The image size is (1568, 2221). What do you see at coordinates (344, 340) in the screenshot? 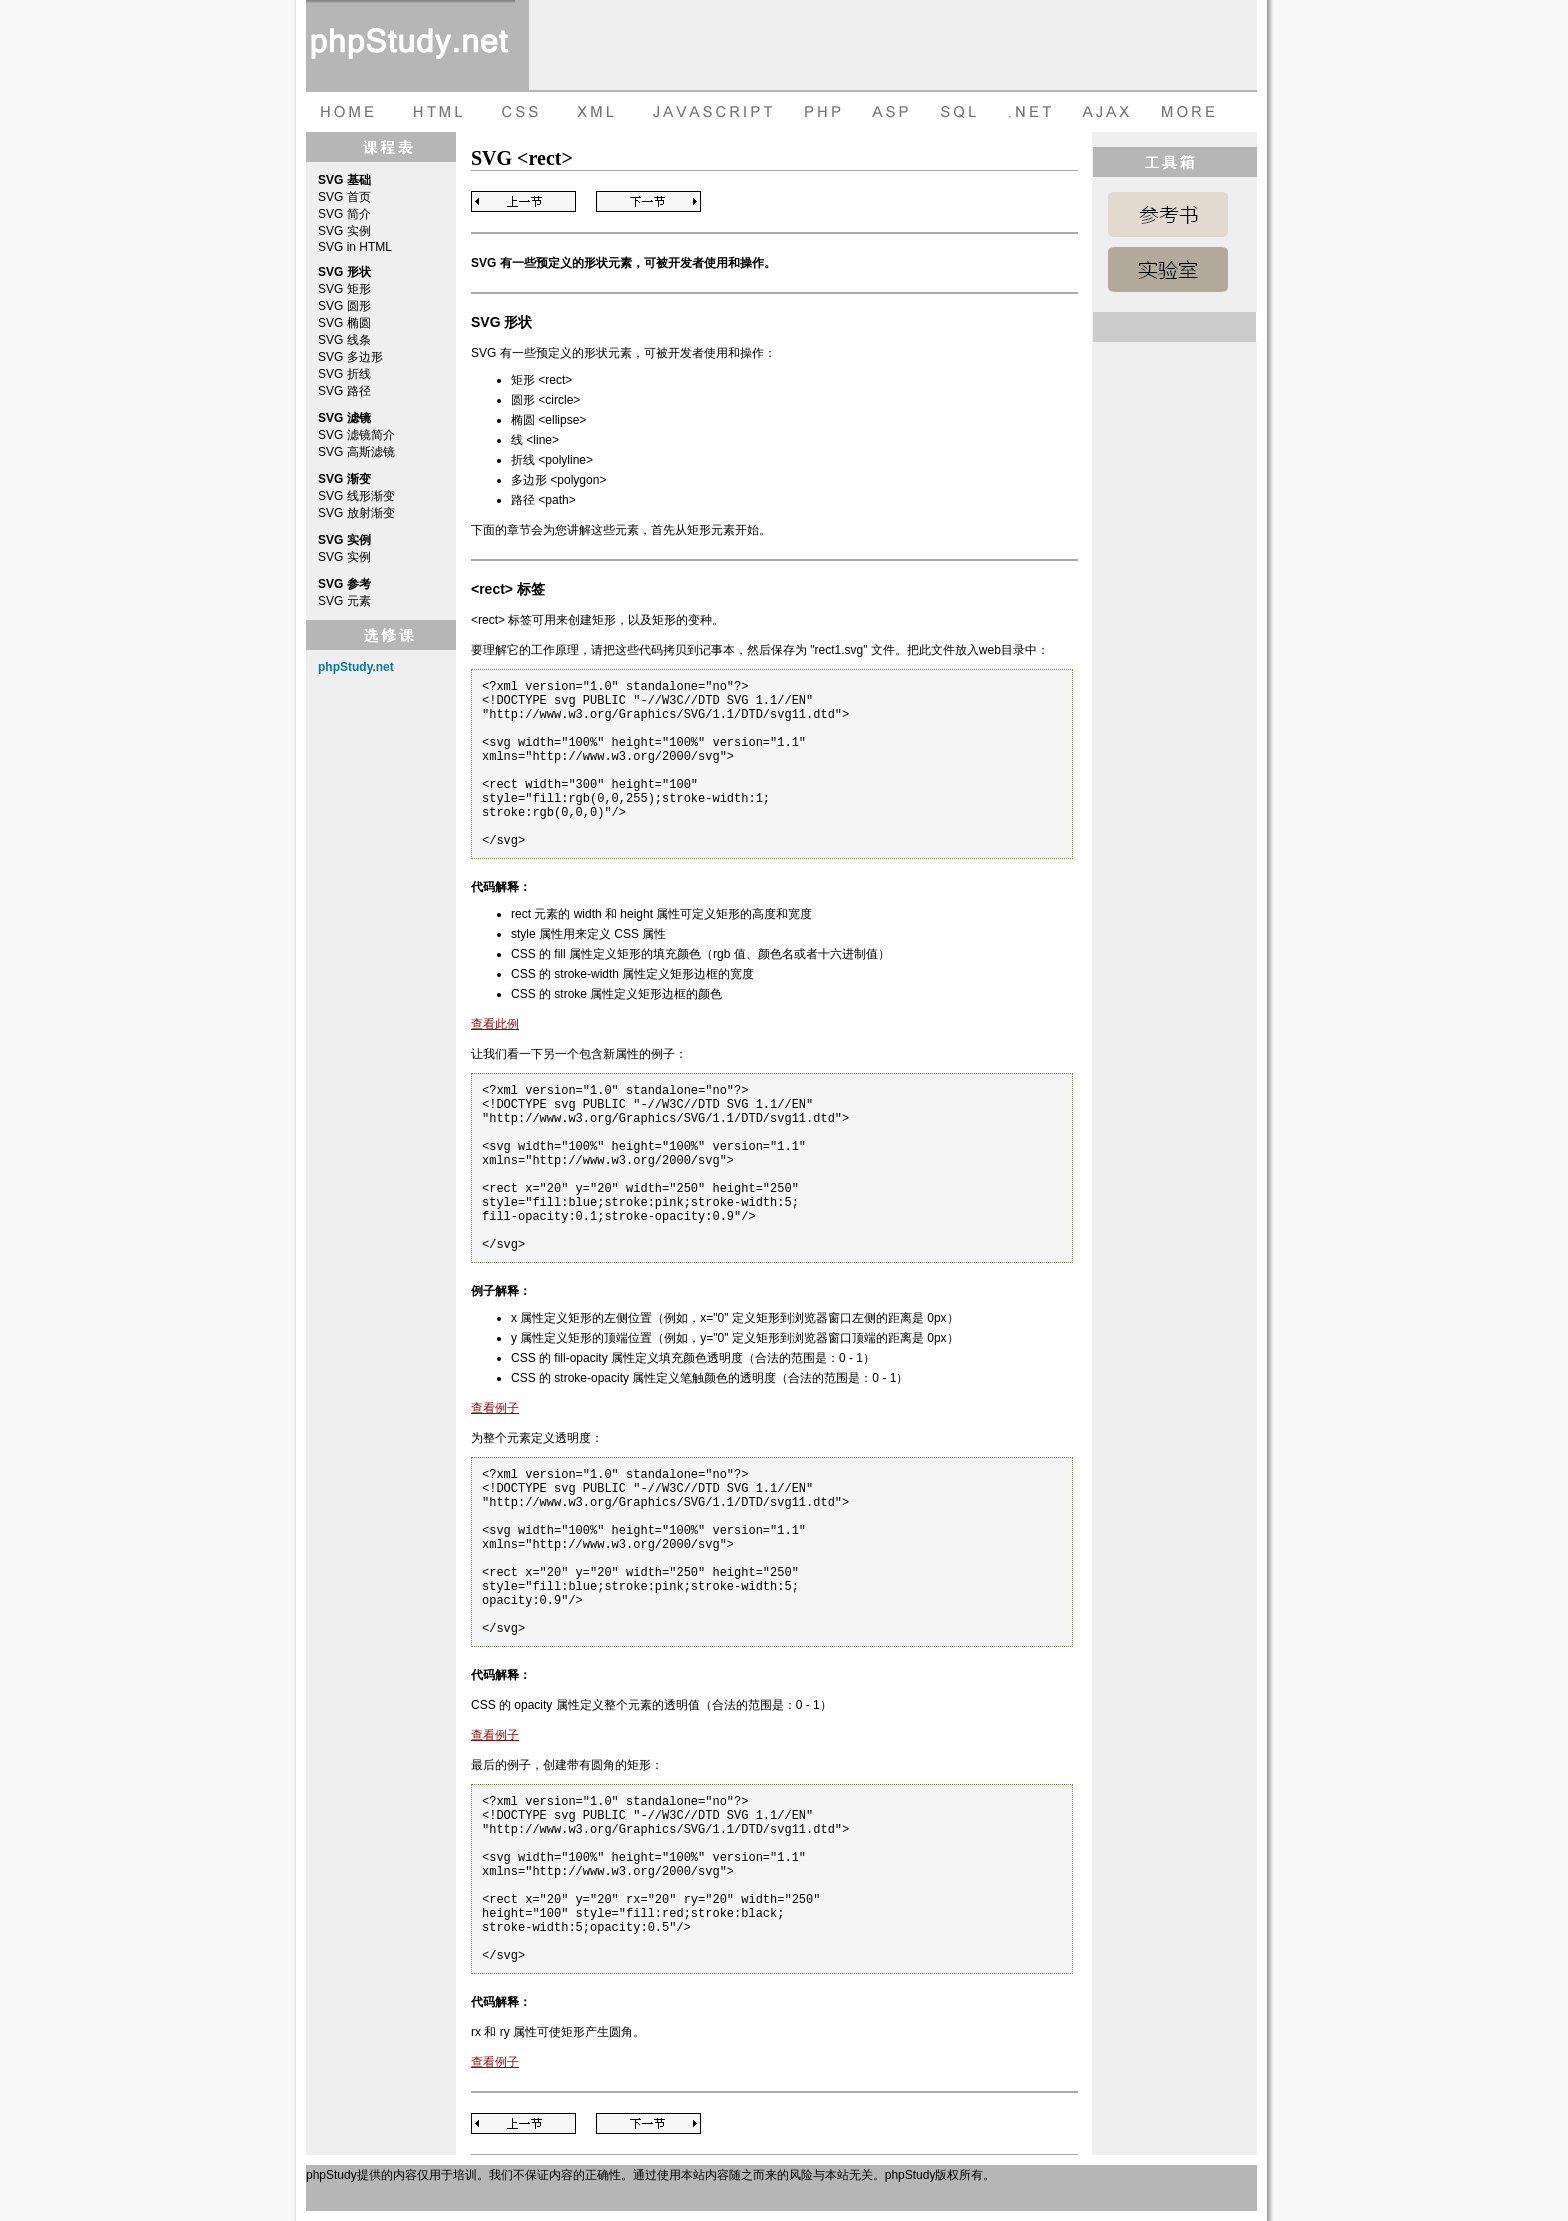
I see `SVG 线条` at bounding box center [344, 340].